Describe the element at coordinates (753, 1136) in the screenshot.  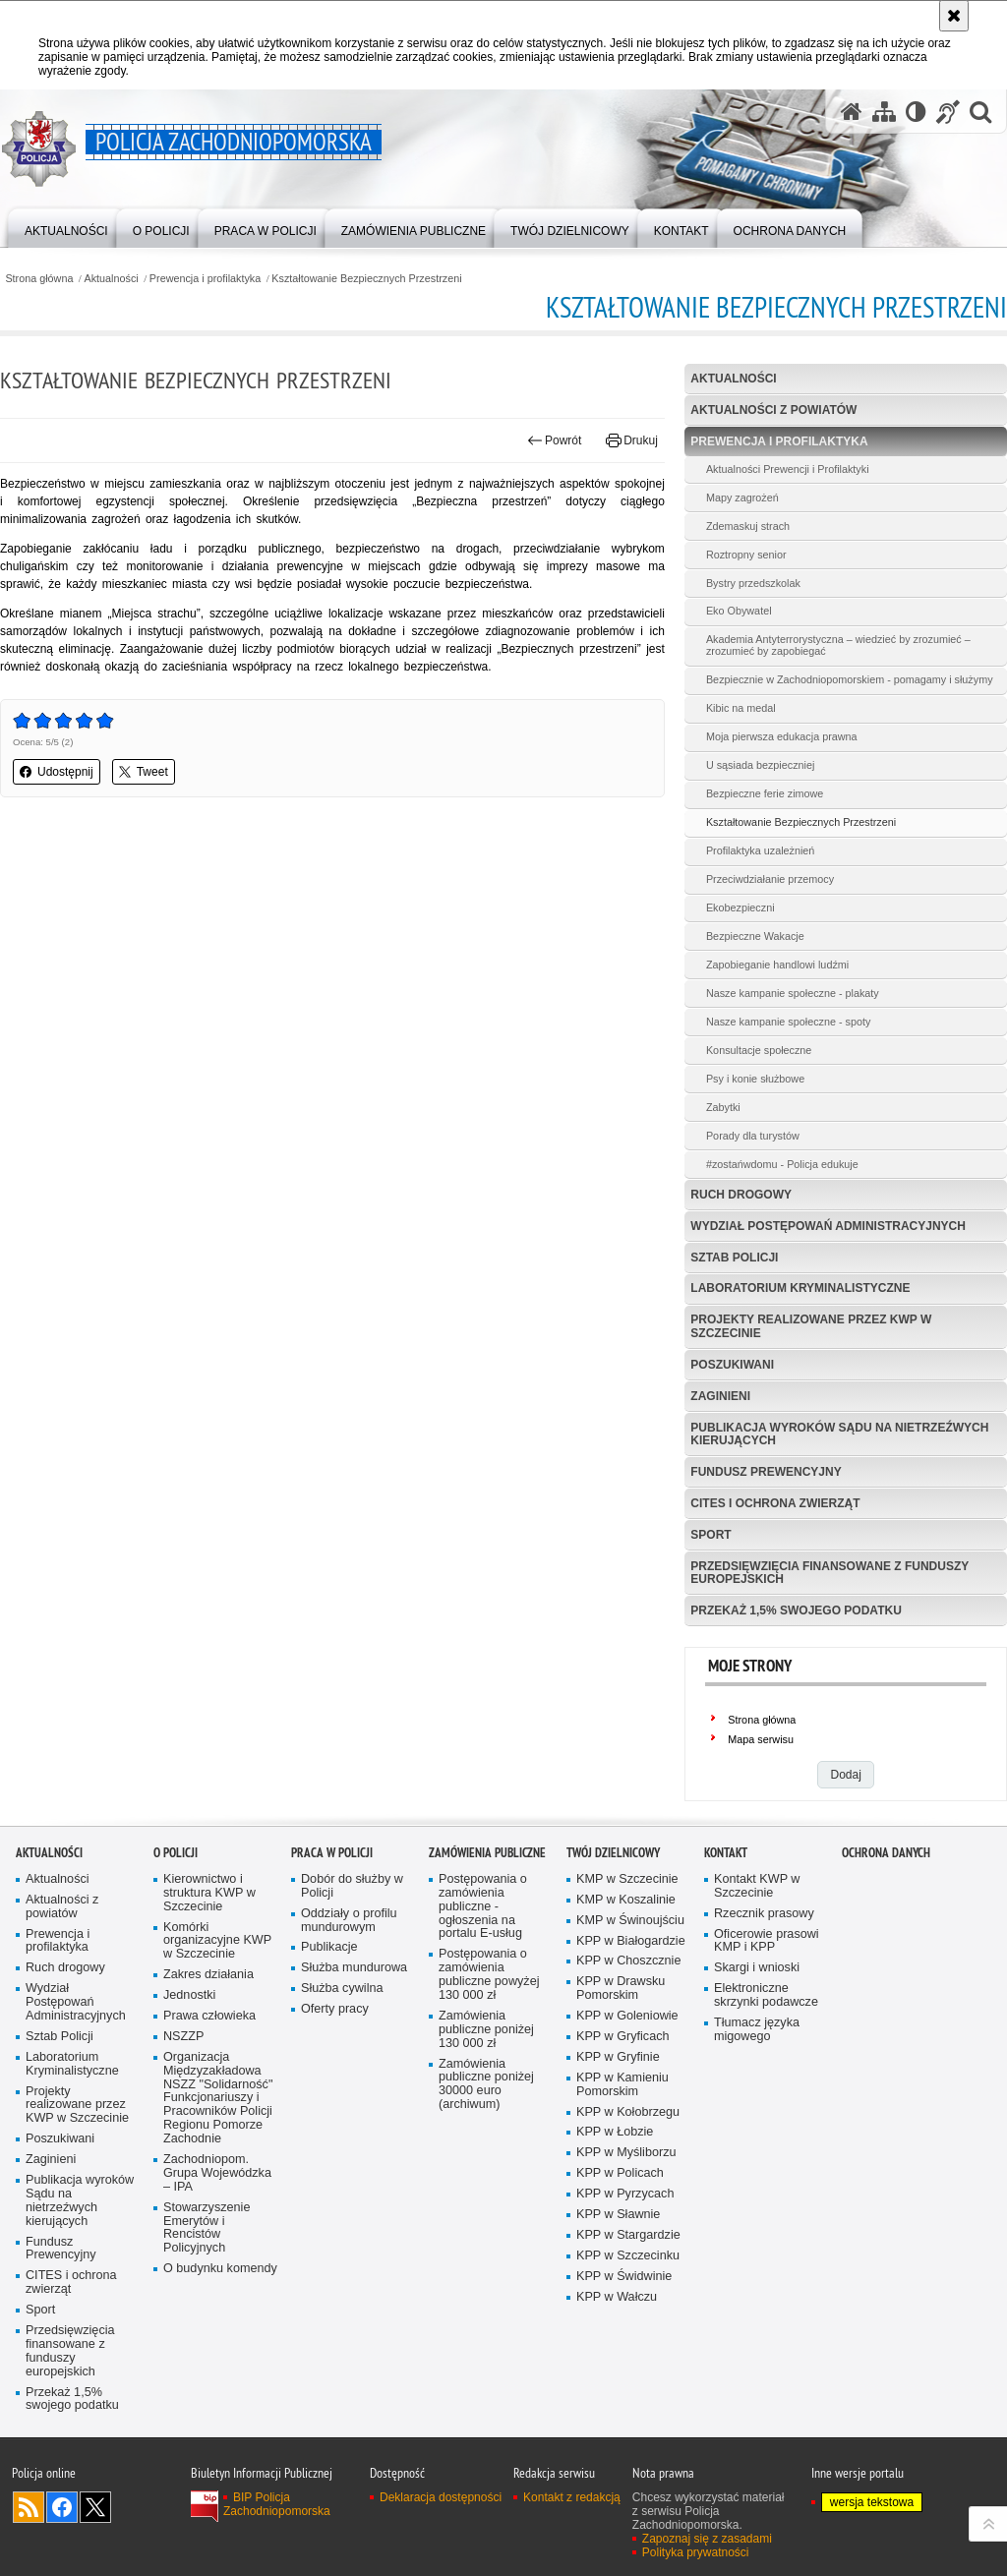
I see `Porady dla turystów` at that location.